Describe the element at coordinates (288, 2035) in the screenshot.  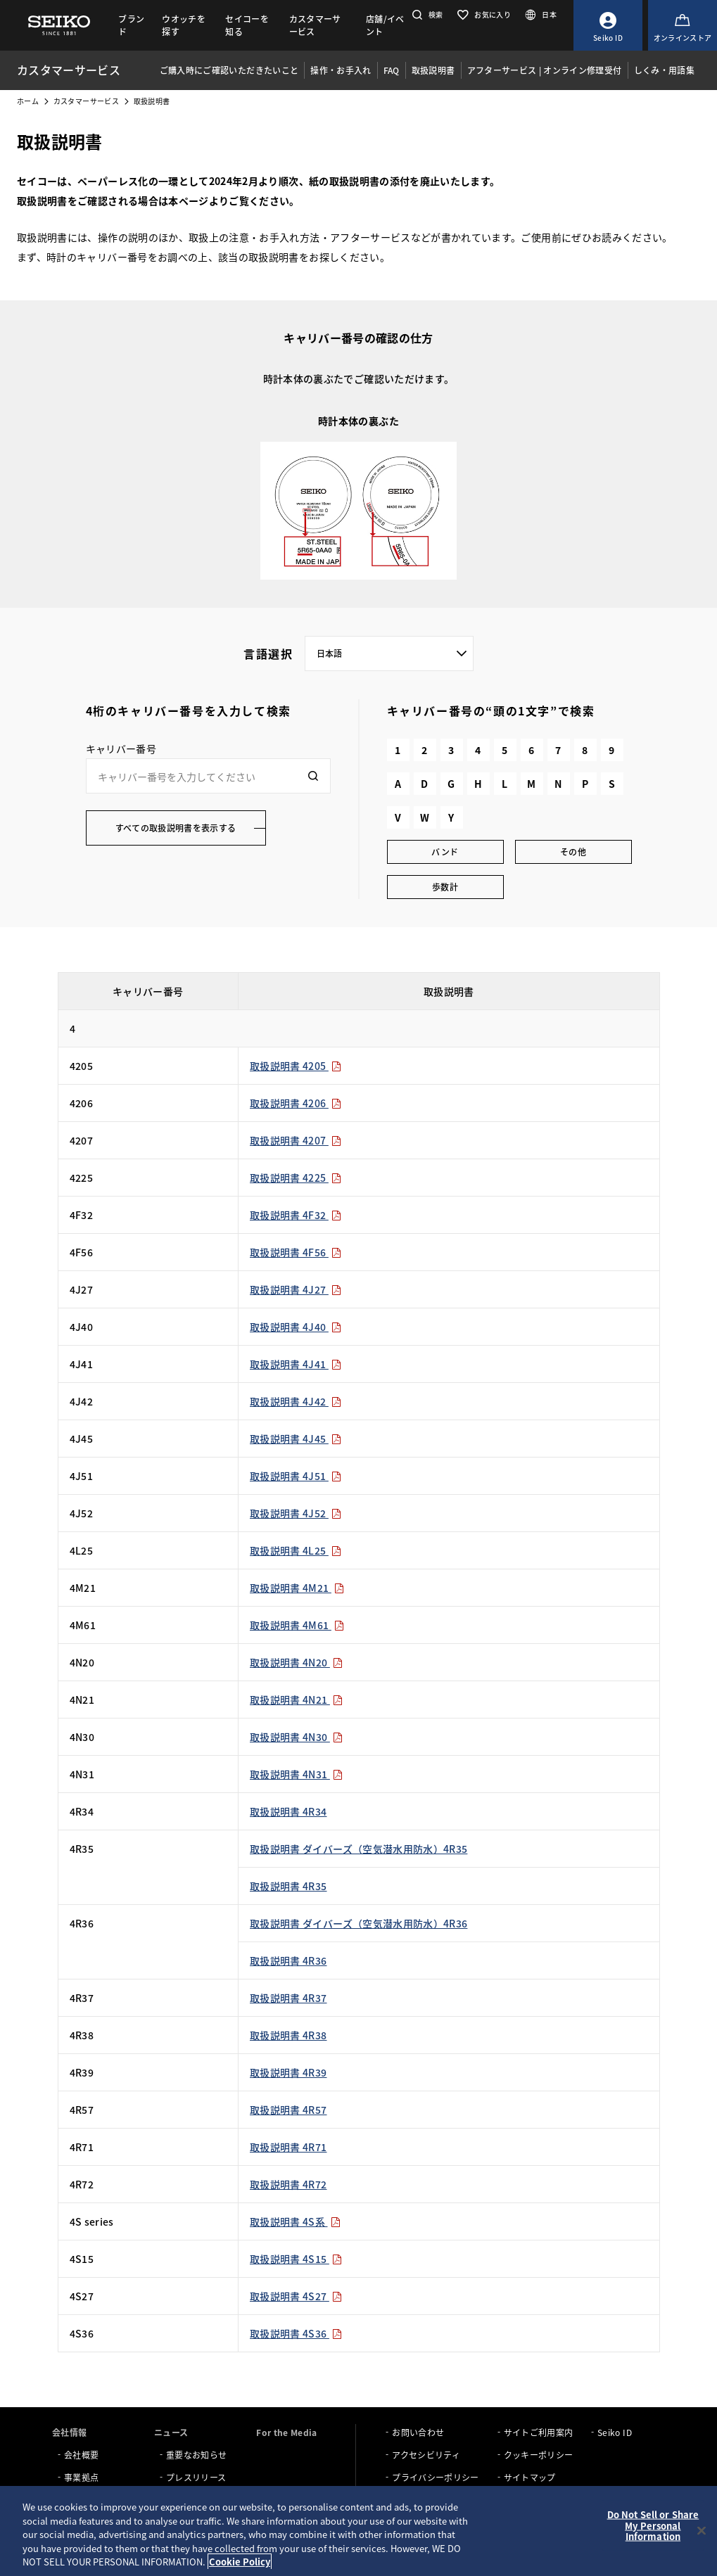
I see `取扱説明書 4R38` at that location.